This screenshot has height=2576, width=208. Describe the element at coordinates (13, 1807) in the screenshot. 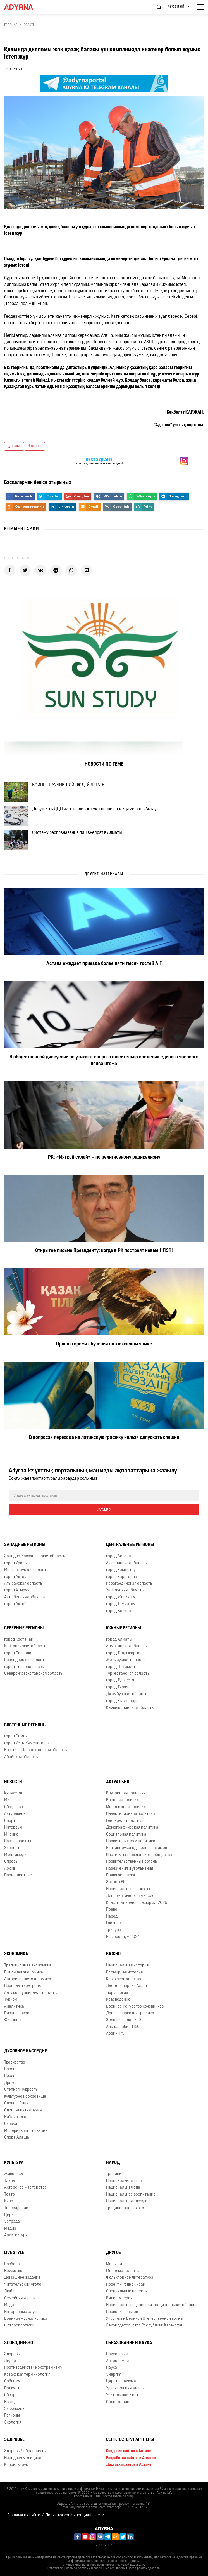

I see `Общество` at that location.